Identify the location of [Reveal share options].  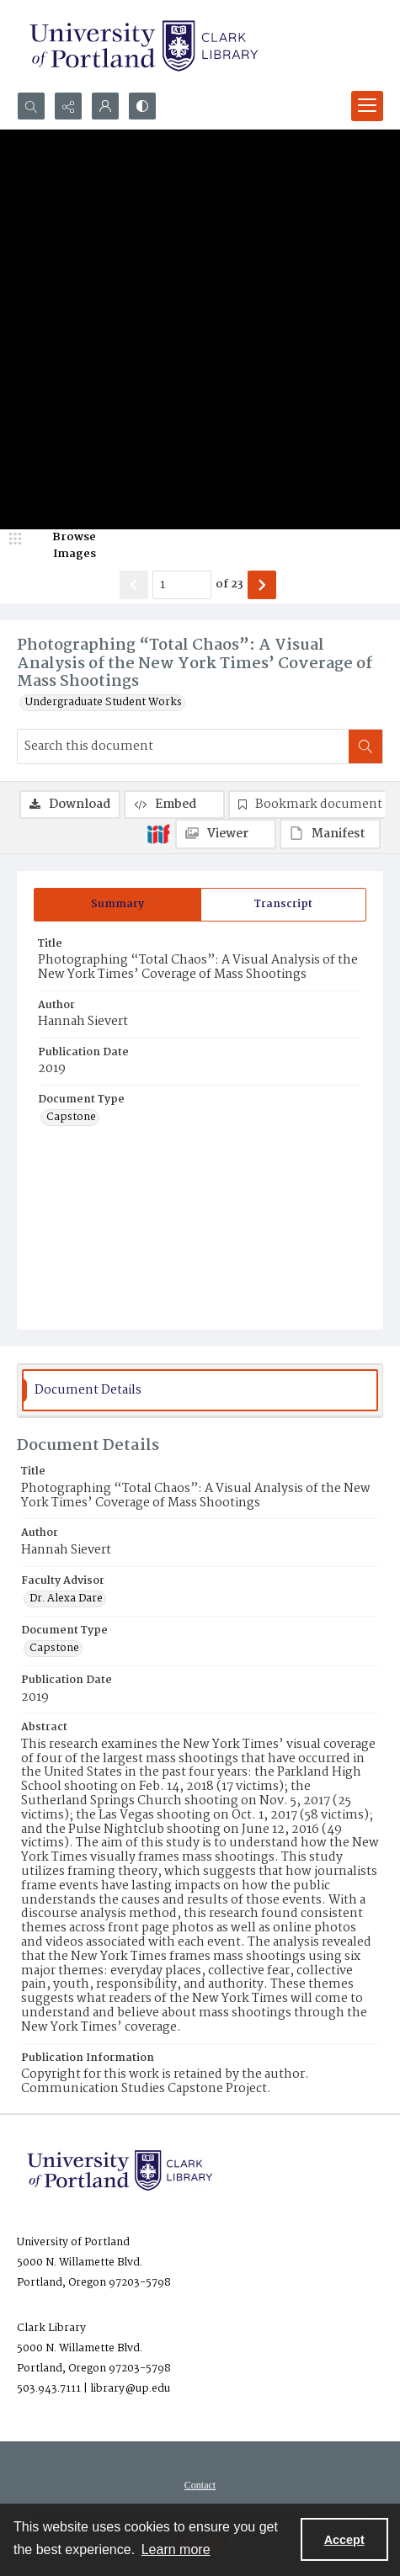
(68, 106).